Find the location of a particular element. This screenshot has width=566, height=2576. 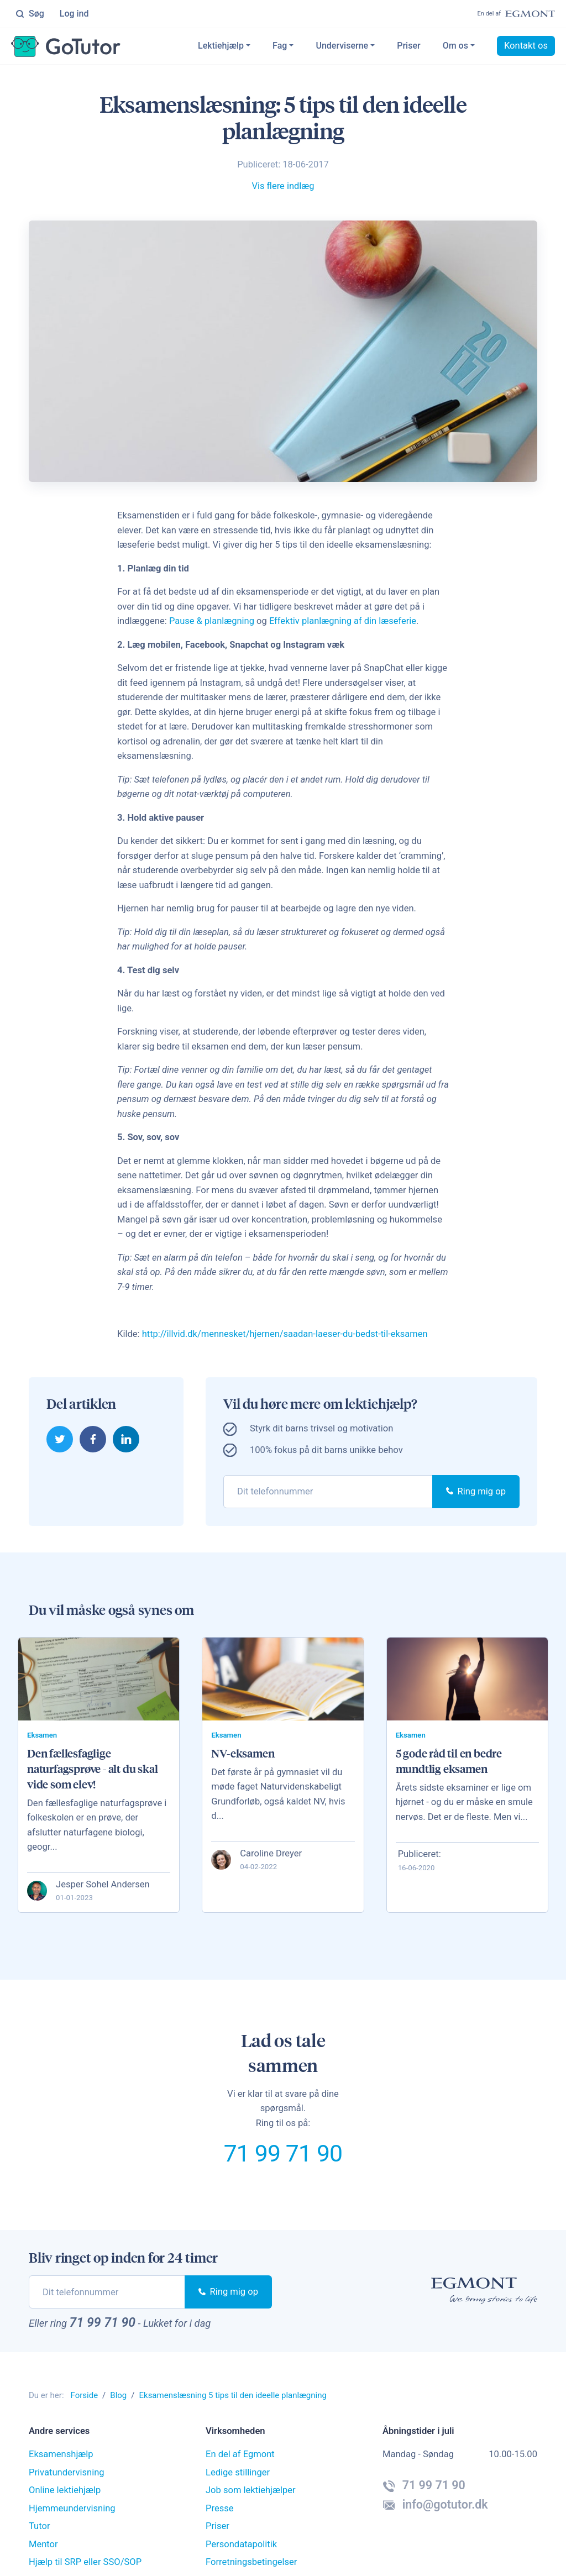

Ring mig op is located at coordinates (476, 1491).